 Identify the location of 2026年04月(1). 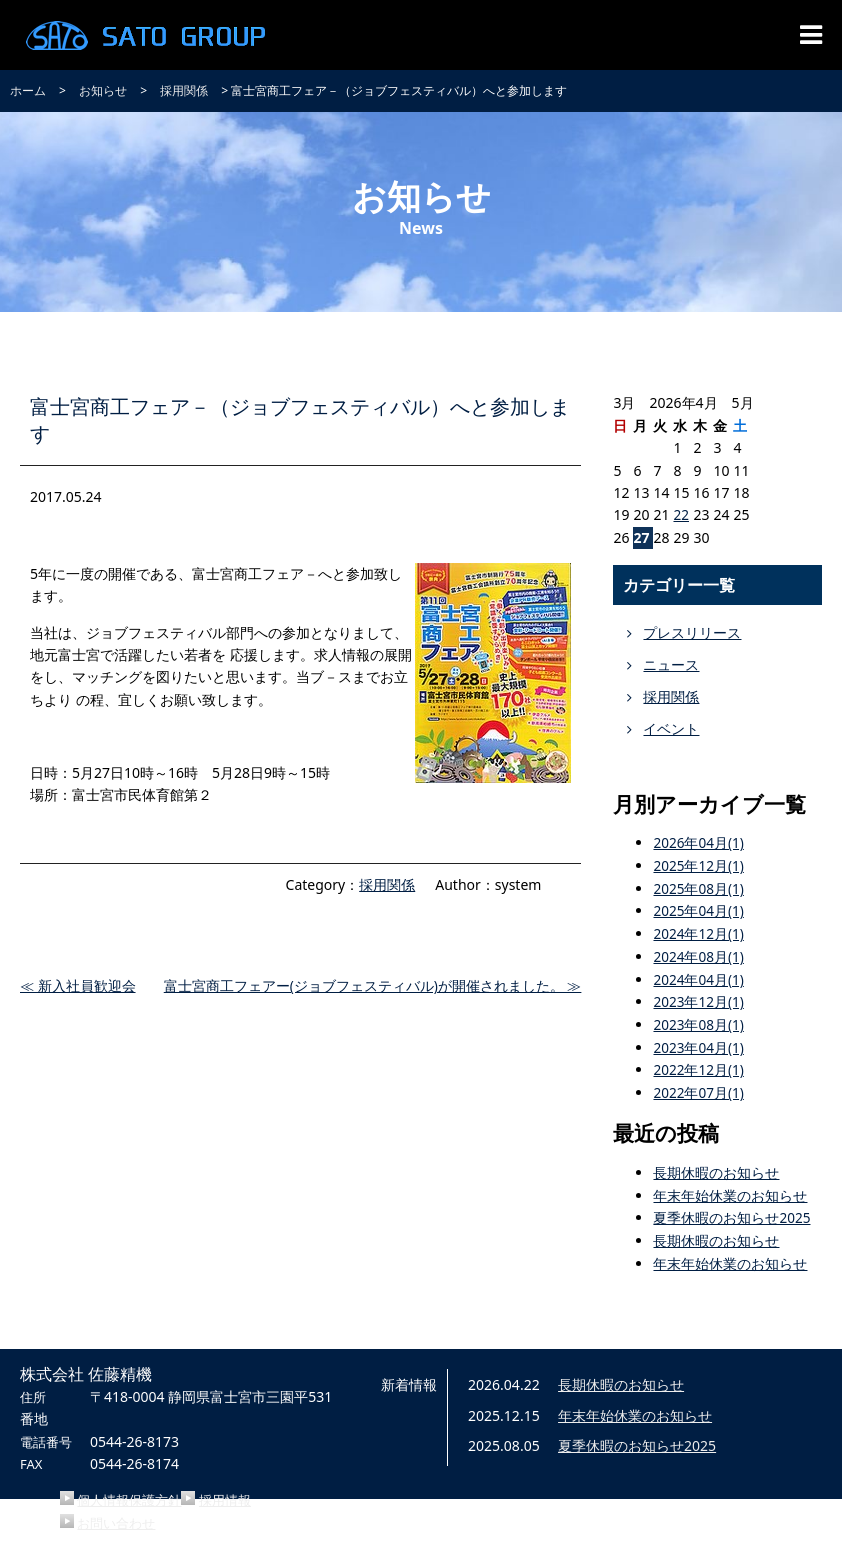
(699, 842).